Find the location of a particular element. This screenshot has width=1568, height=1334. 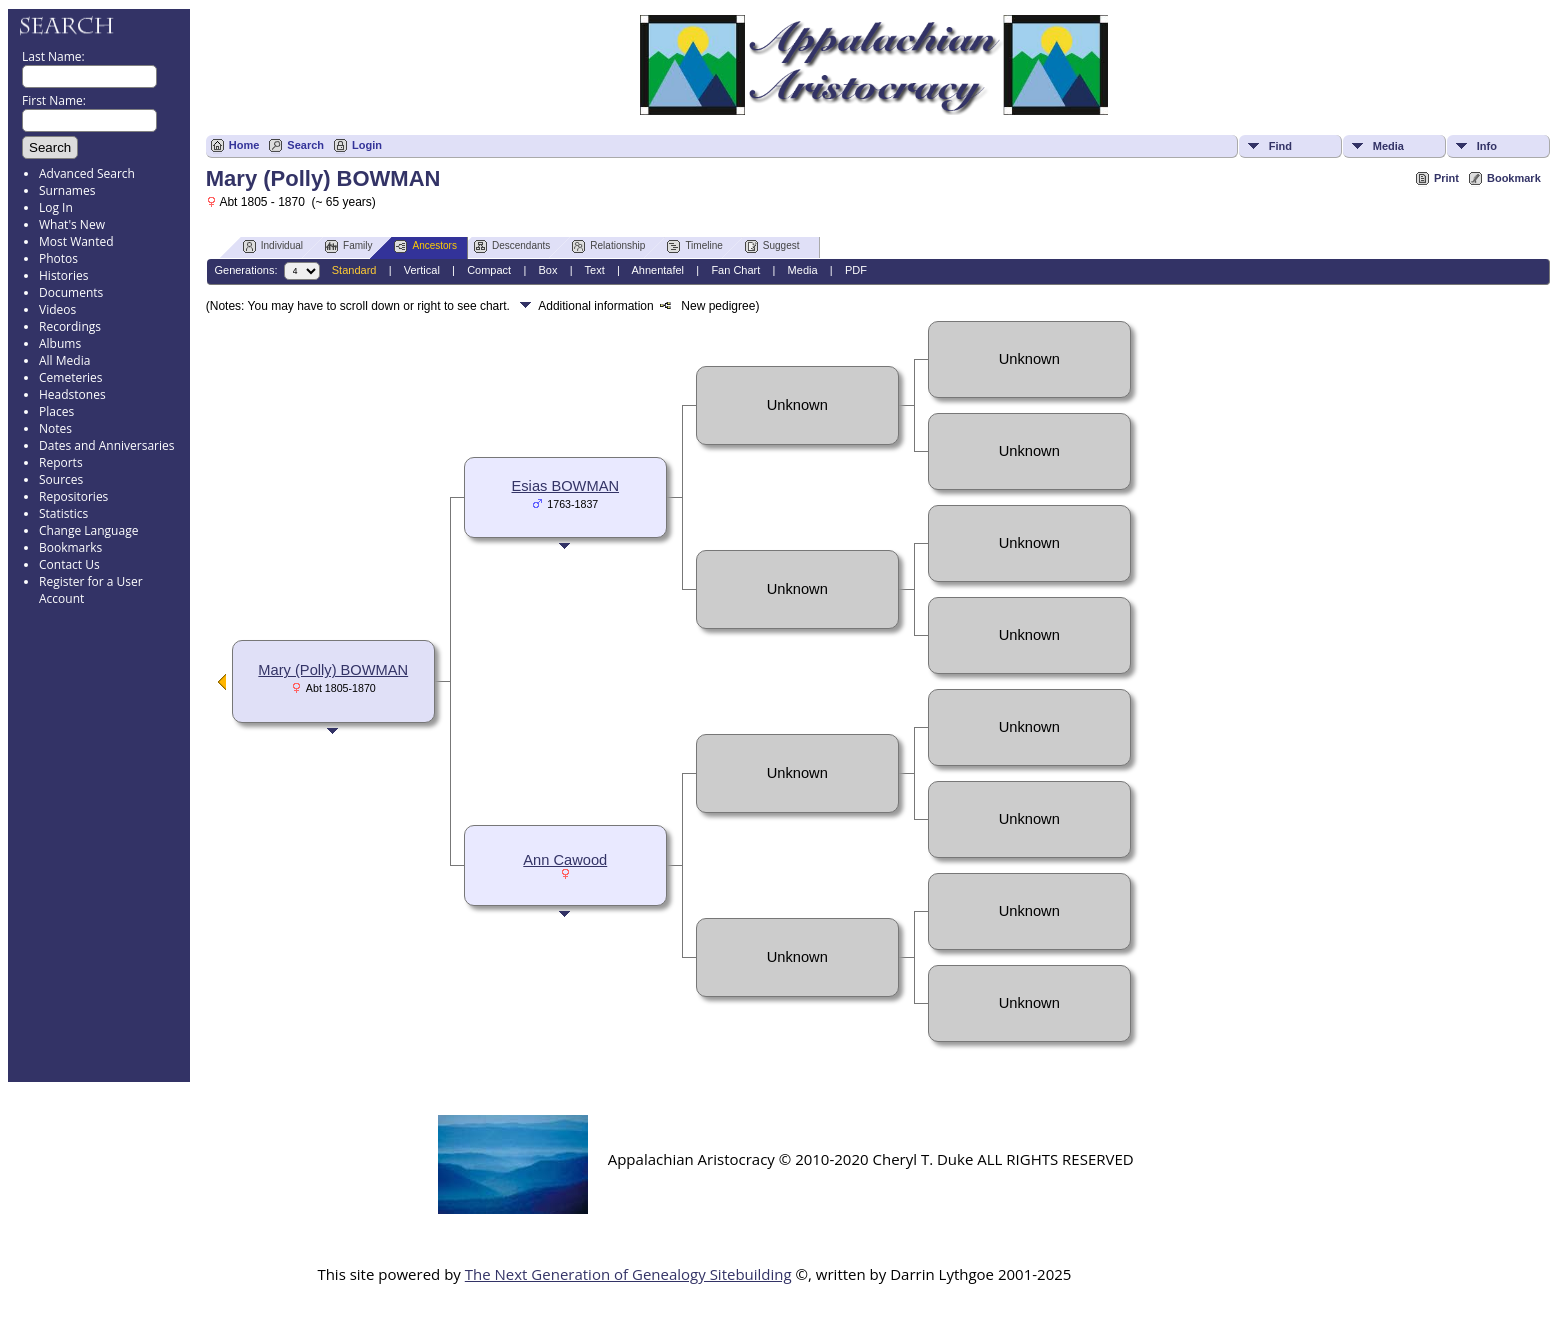

Sources is located at coordinates (61, 479).